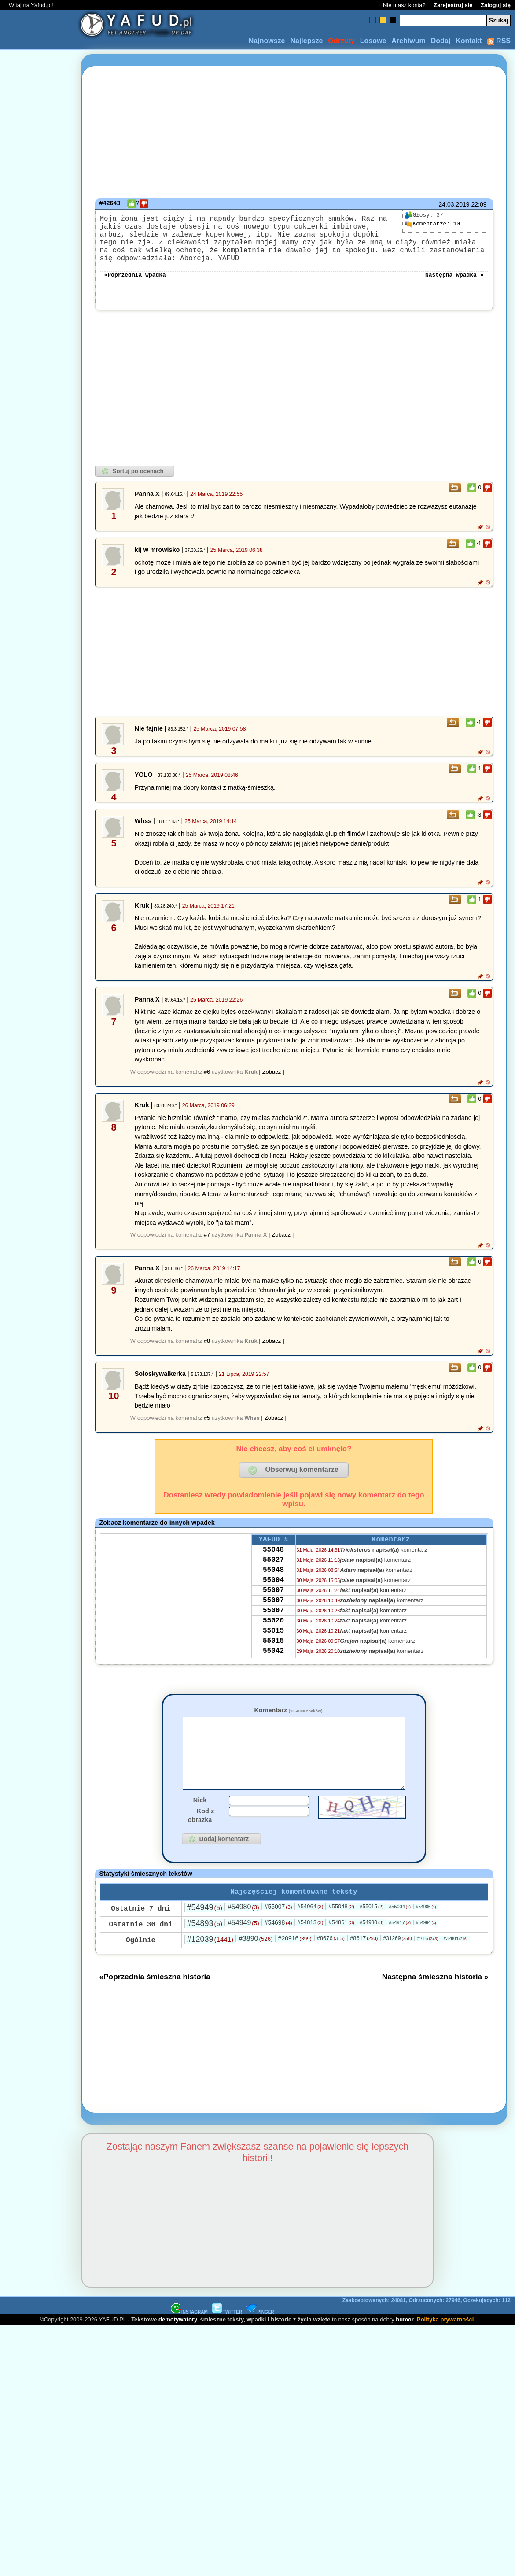 This screenshot has height=2576, width=515. What do you see at coordinates (256, 1966) in the screenshot?
I see `#3890` at bounding box center [256, 1966].